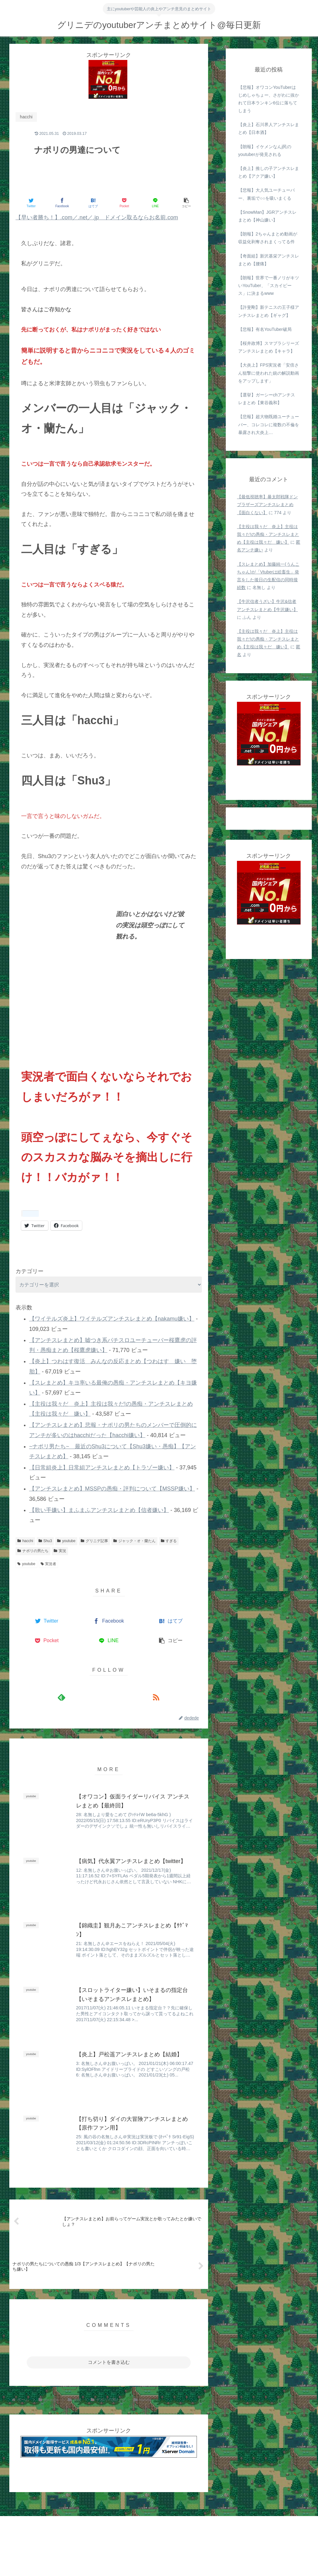 This screenshot has width=318, height=2576. What do you see at coordinates (266, 194) in the screenshot?
I see `【悲報】大人気ユーチューバー、裏垢で○○を吸いまくる` at bounding box center [266, 194].